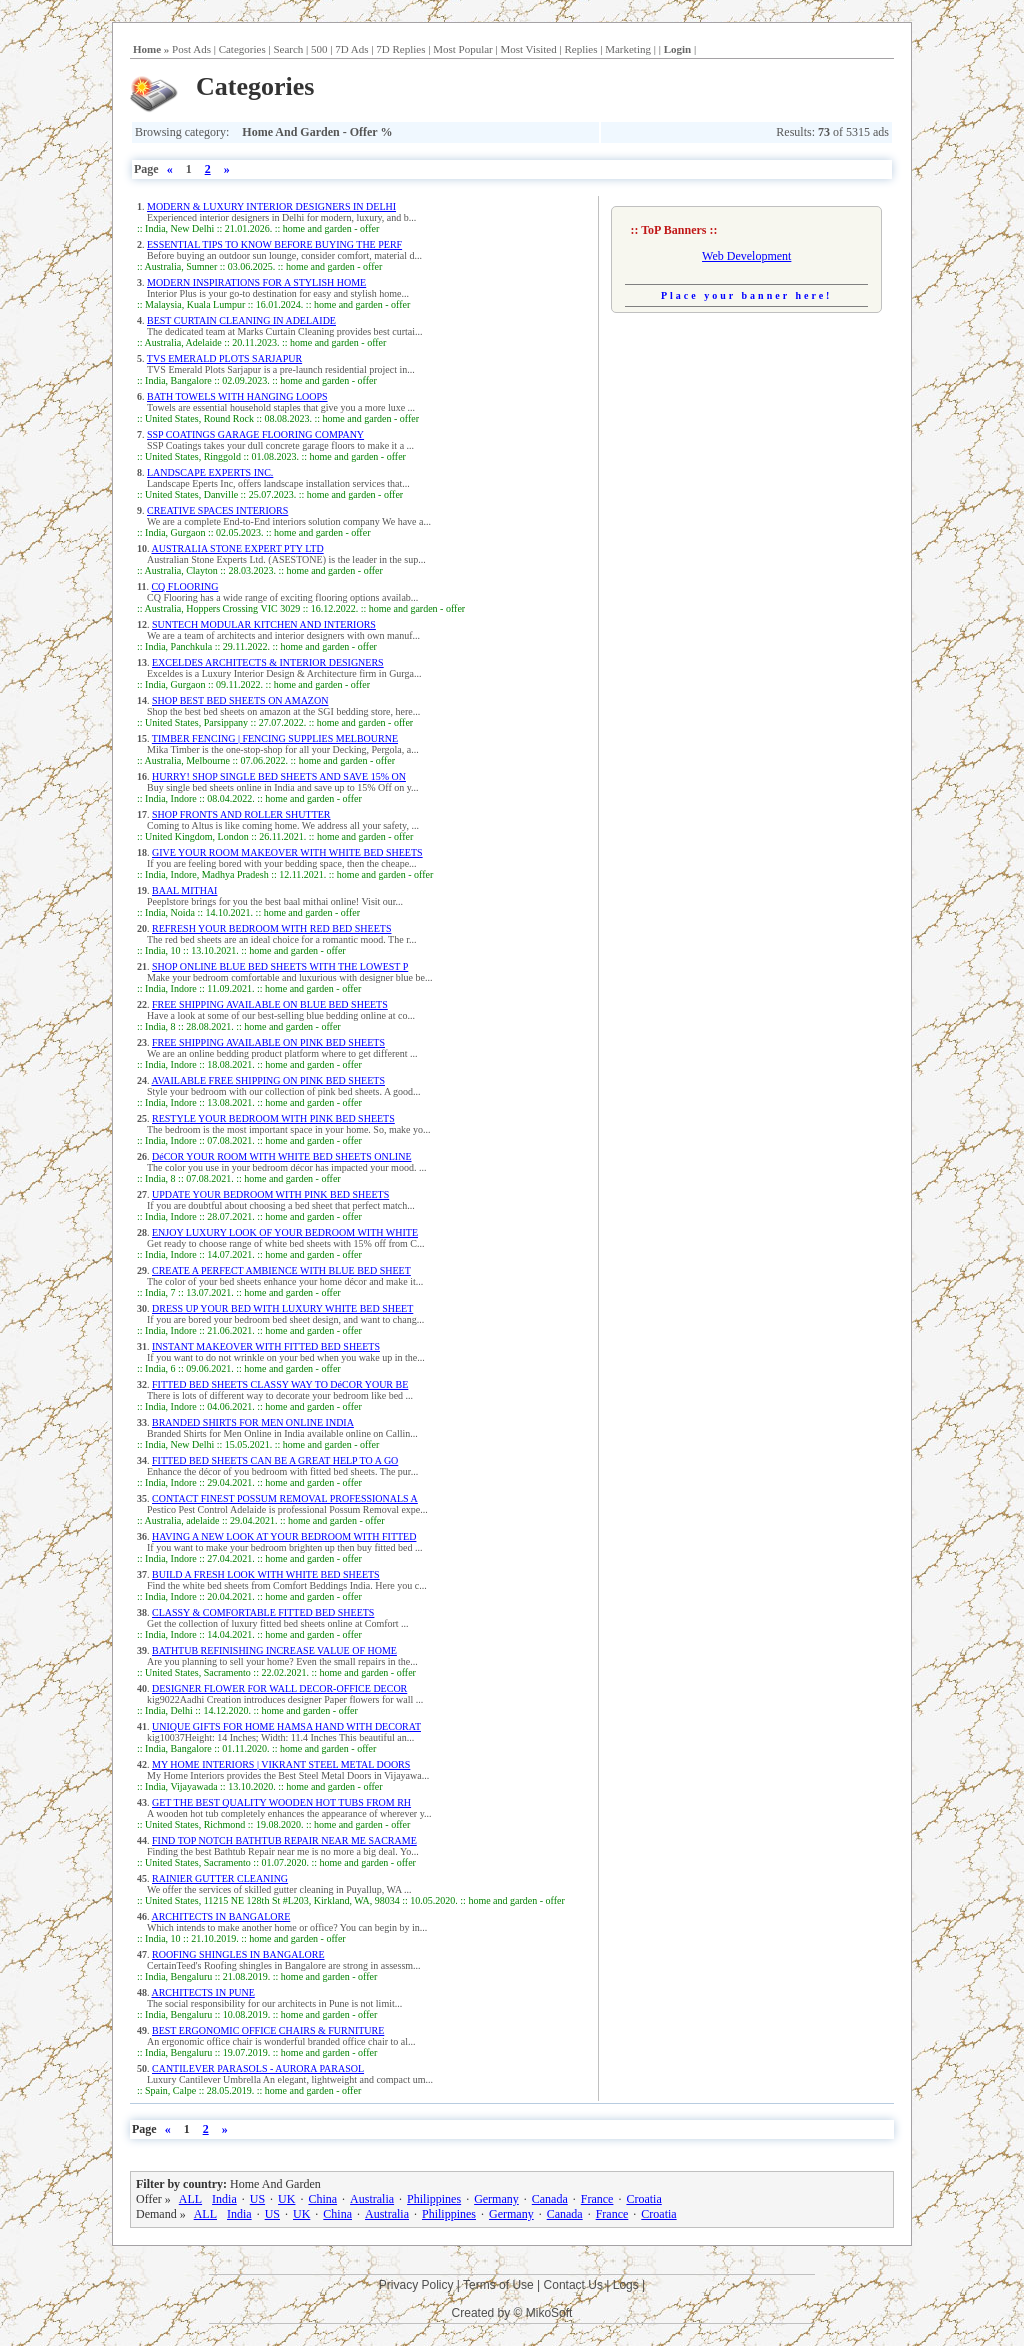  Describe the element at coordinates (628, 49) in the screenshot. I see `Marketing` at that location.